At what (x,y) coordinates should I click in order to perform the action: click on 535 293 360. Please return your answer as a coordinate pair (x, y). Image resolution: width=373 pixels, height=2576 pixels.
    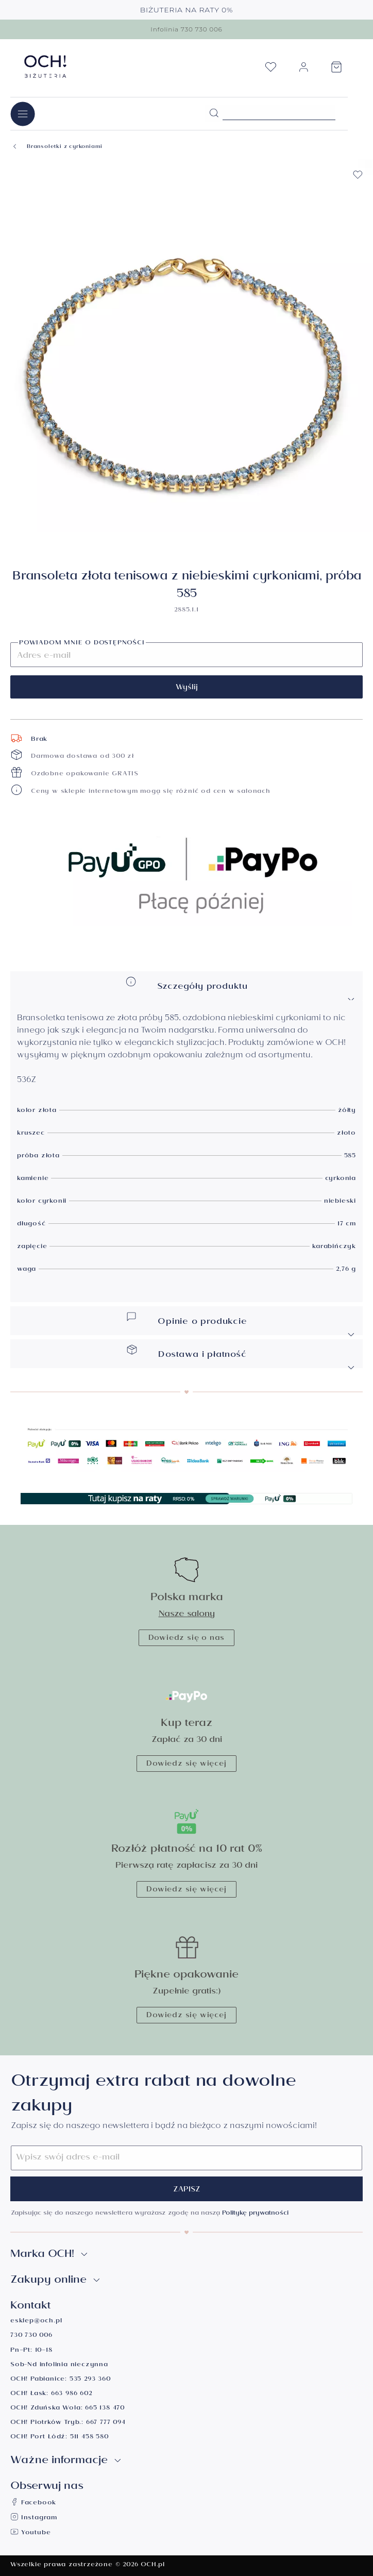
    Looking at the image, I should click on (90, 2380).